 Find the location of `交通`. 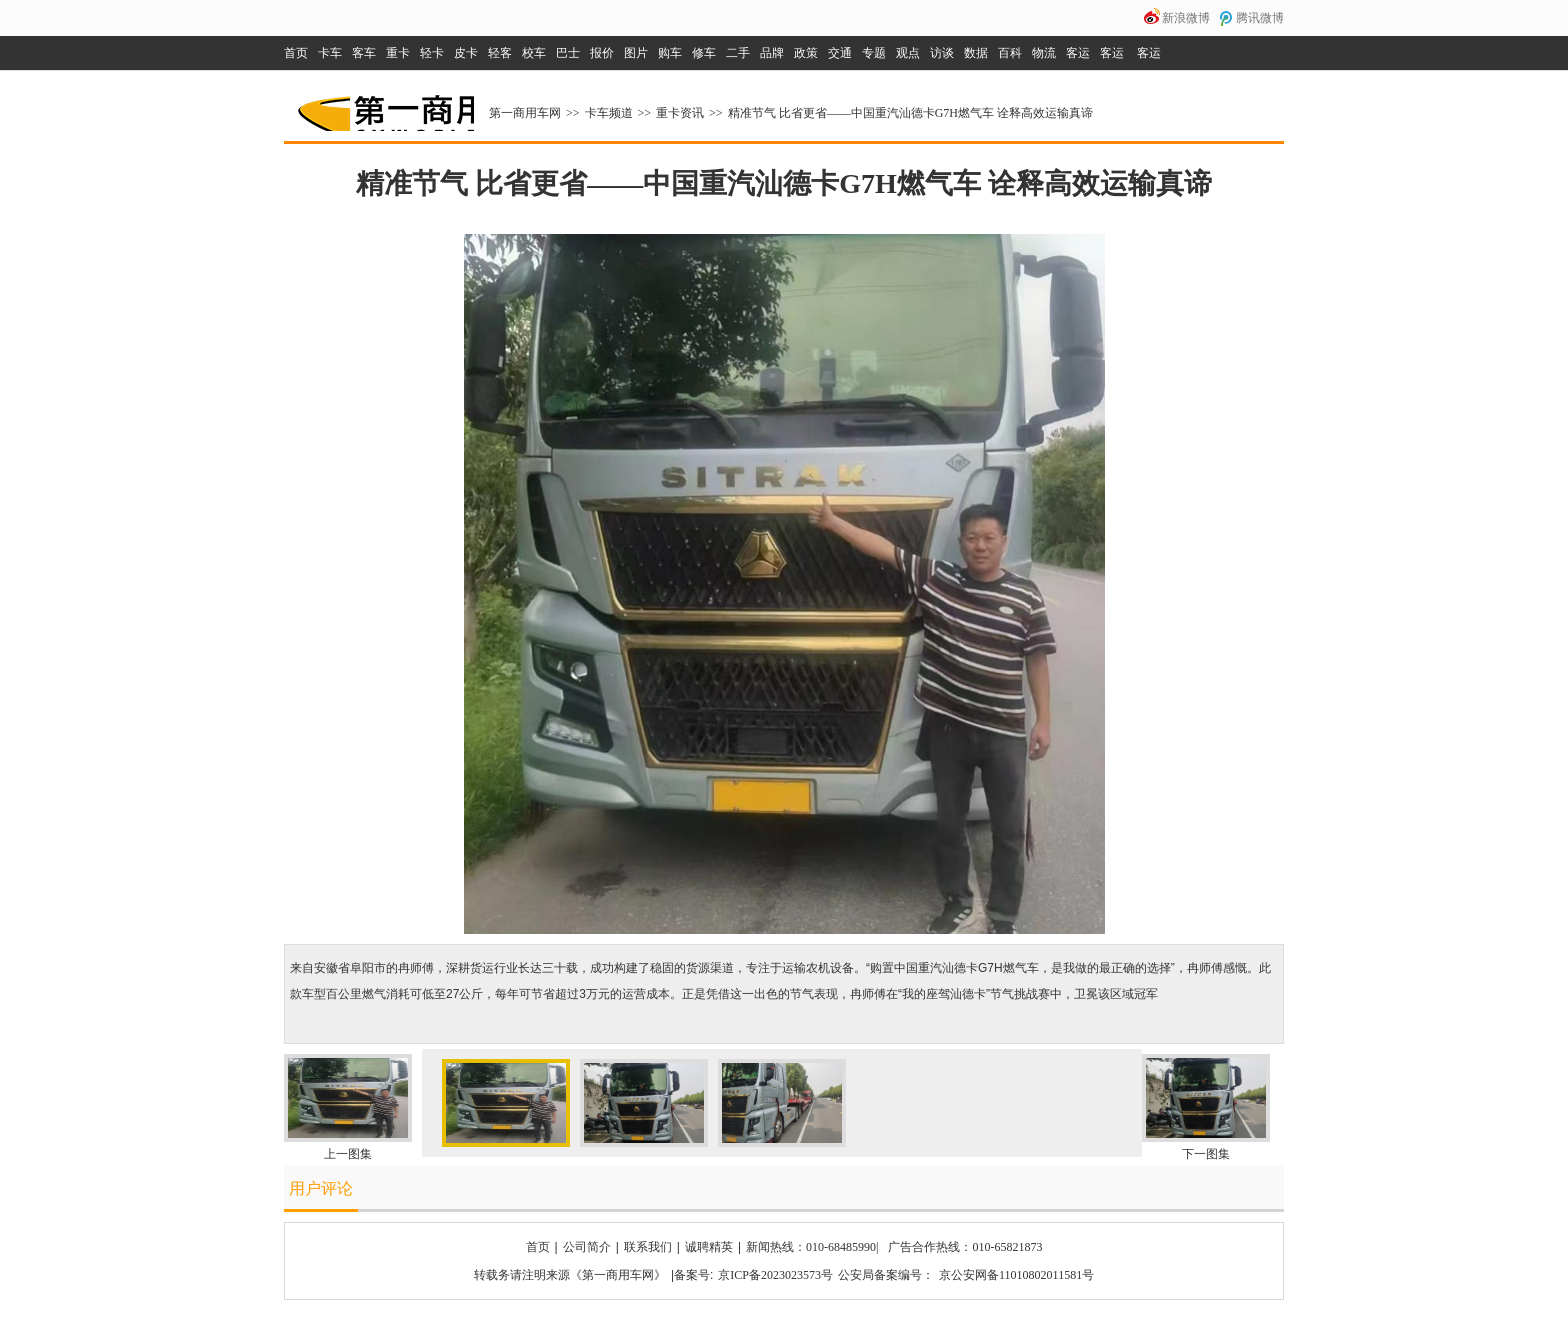

交通 is located at coordinates (840, 53).